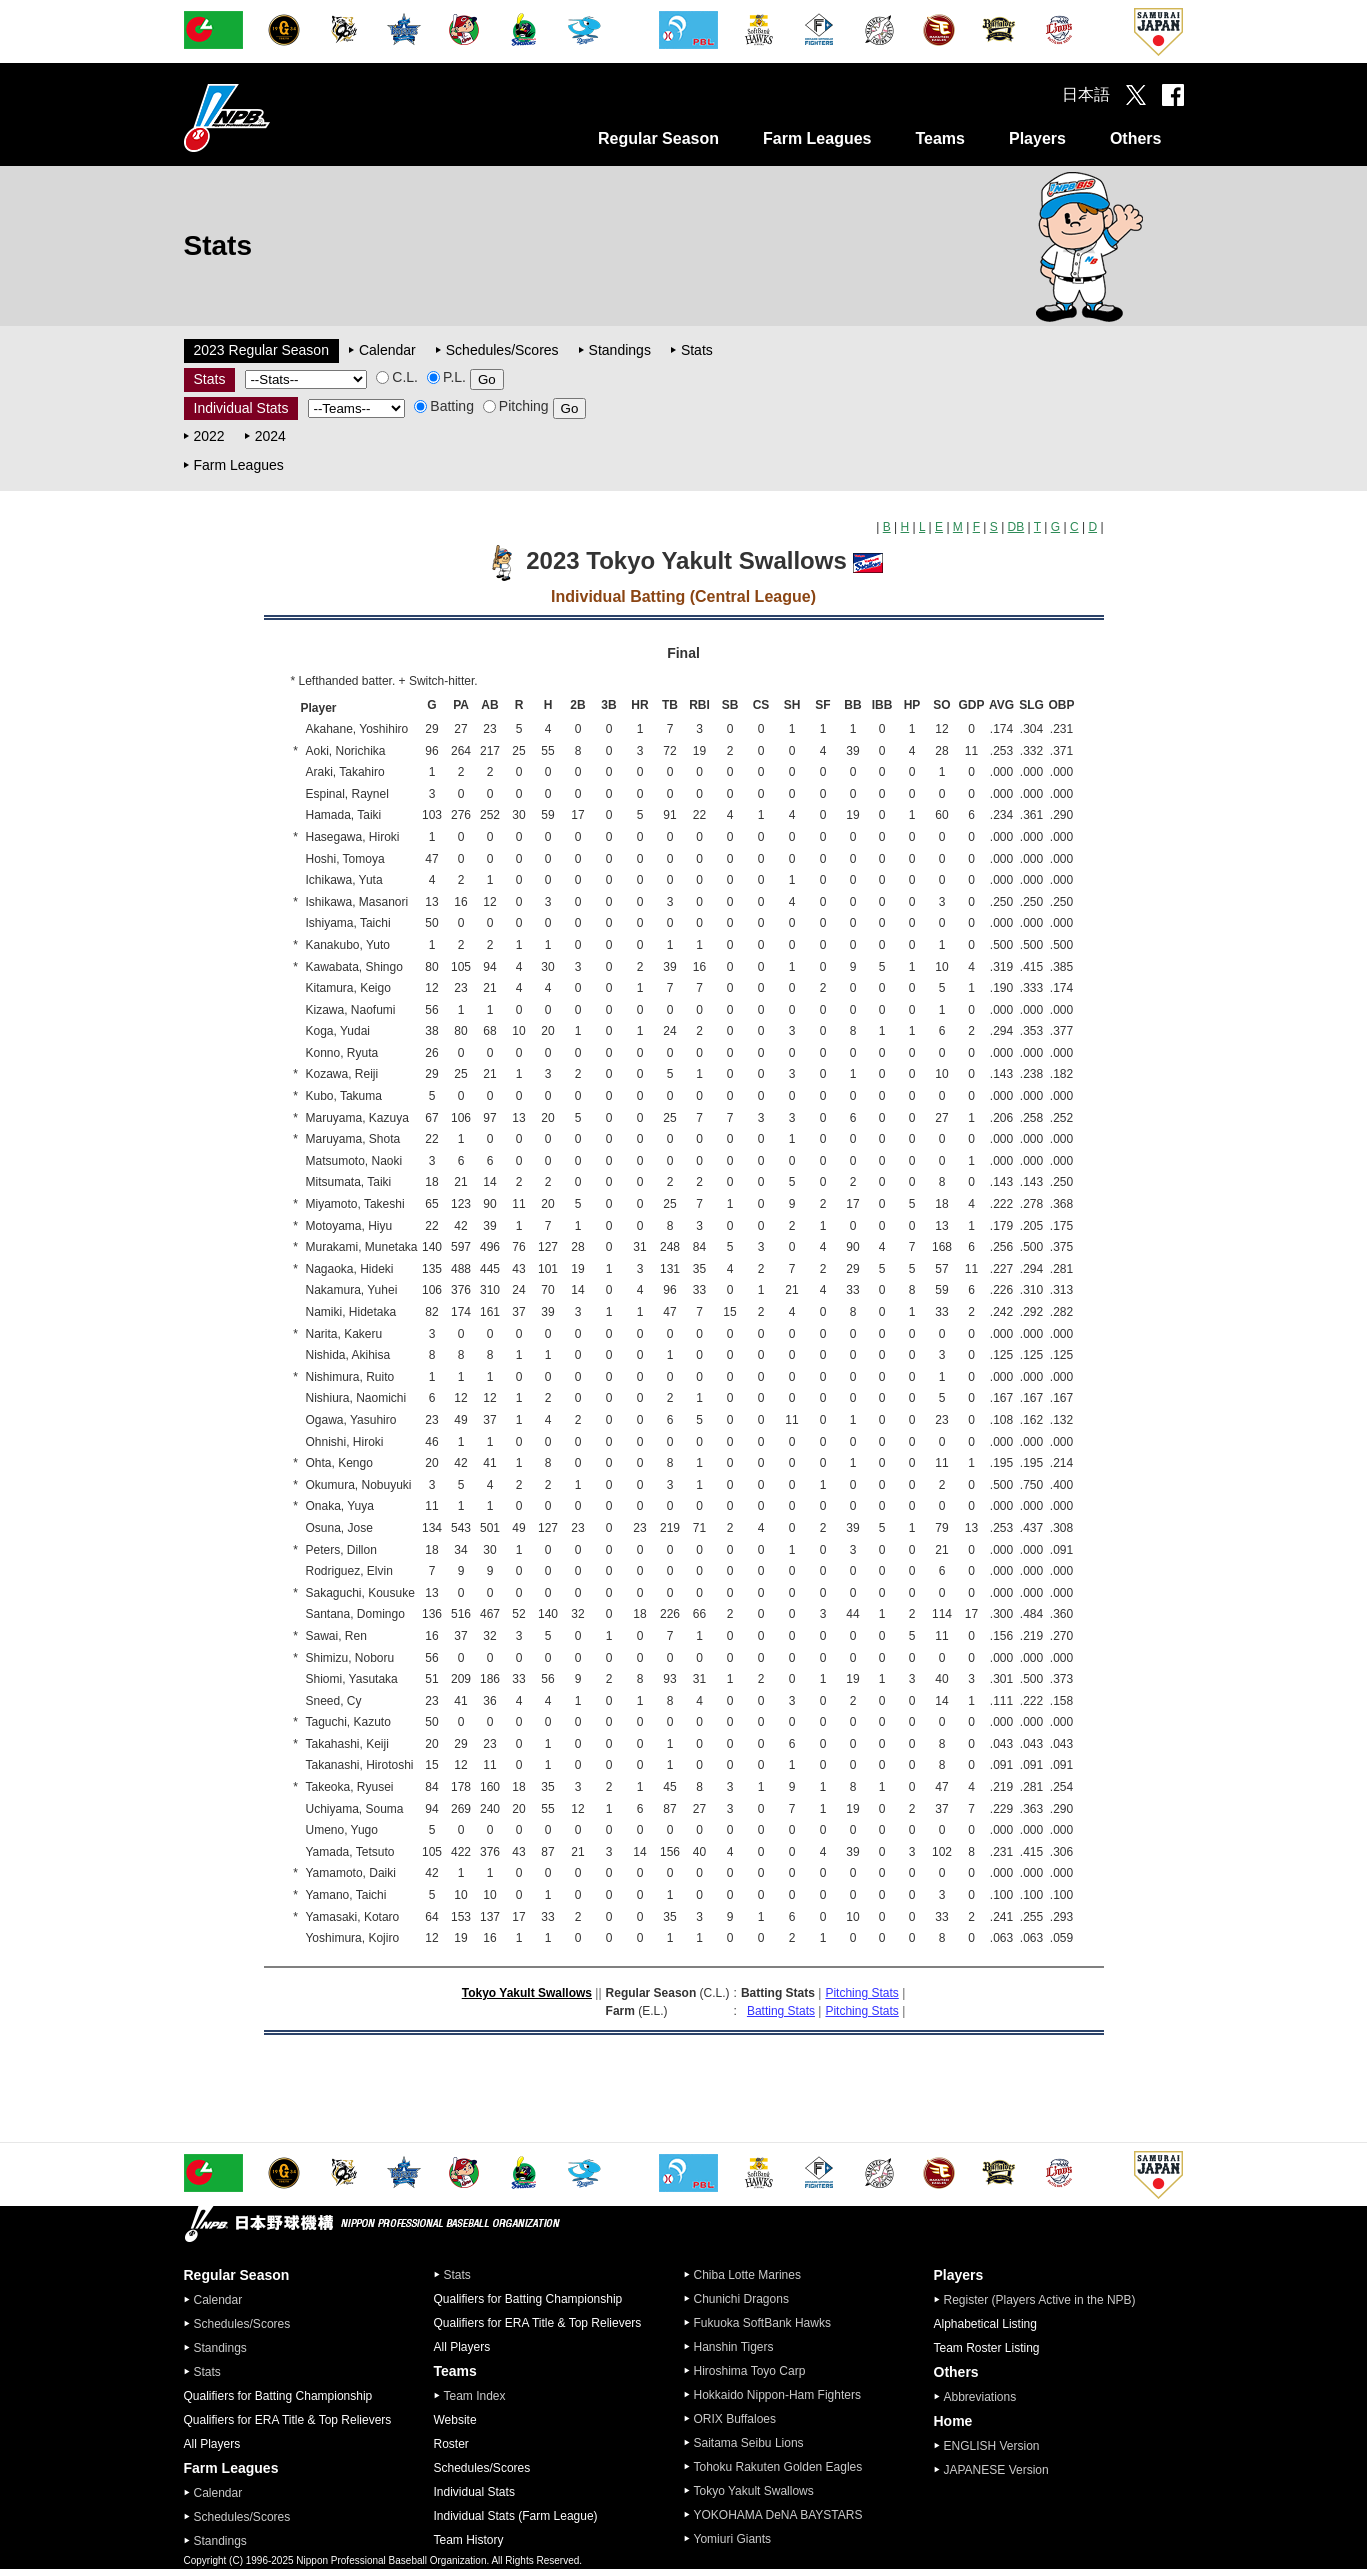  What do you see at coordinates (277, 117) in the screenshot?
I see `Nippon Professional Baseball Organization` at bounding box center [277, 117].